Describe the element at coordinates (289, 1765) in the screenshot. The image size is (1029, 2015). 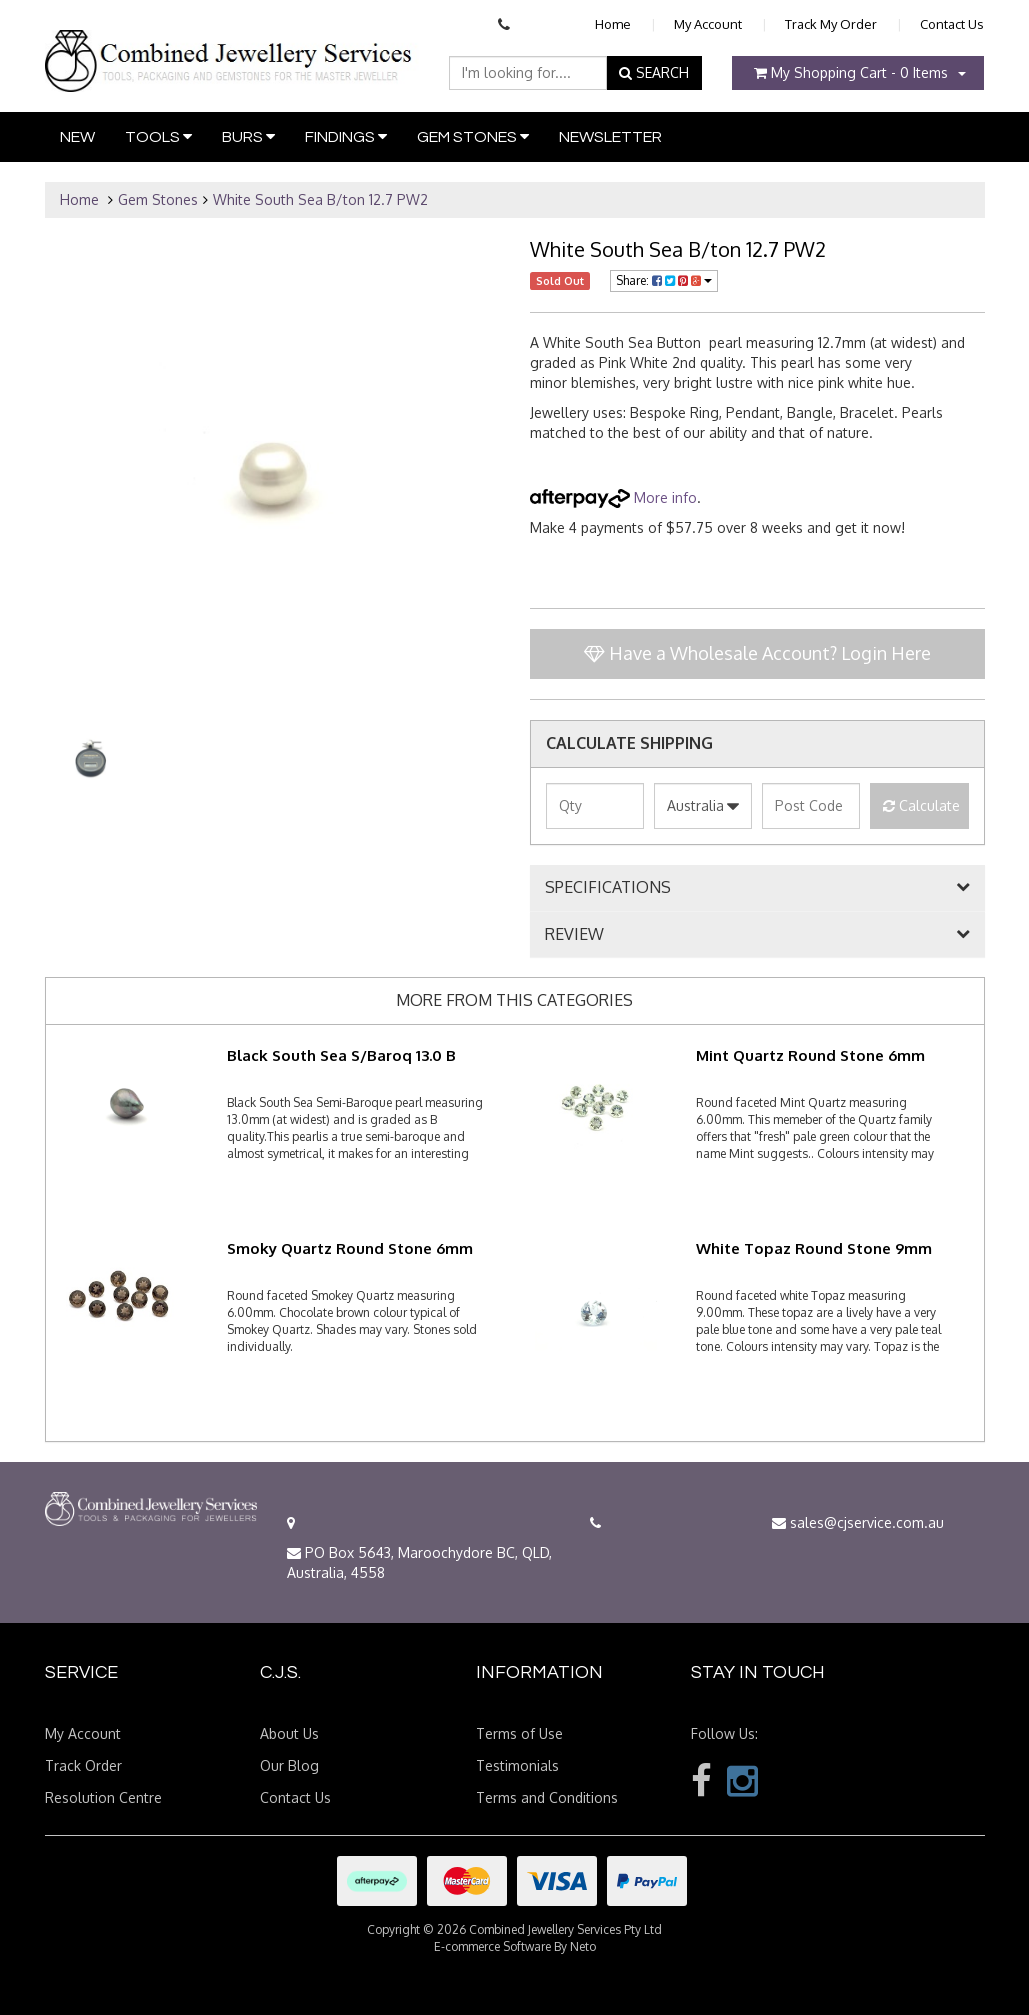
I see `Our Blog` at that location.